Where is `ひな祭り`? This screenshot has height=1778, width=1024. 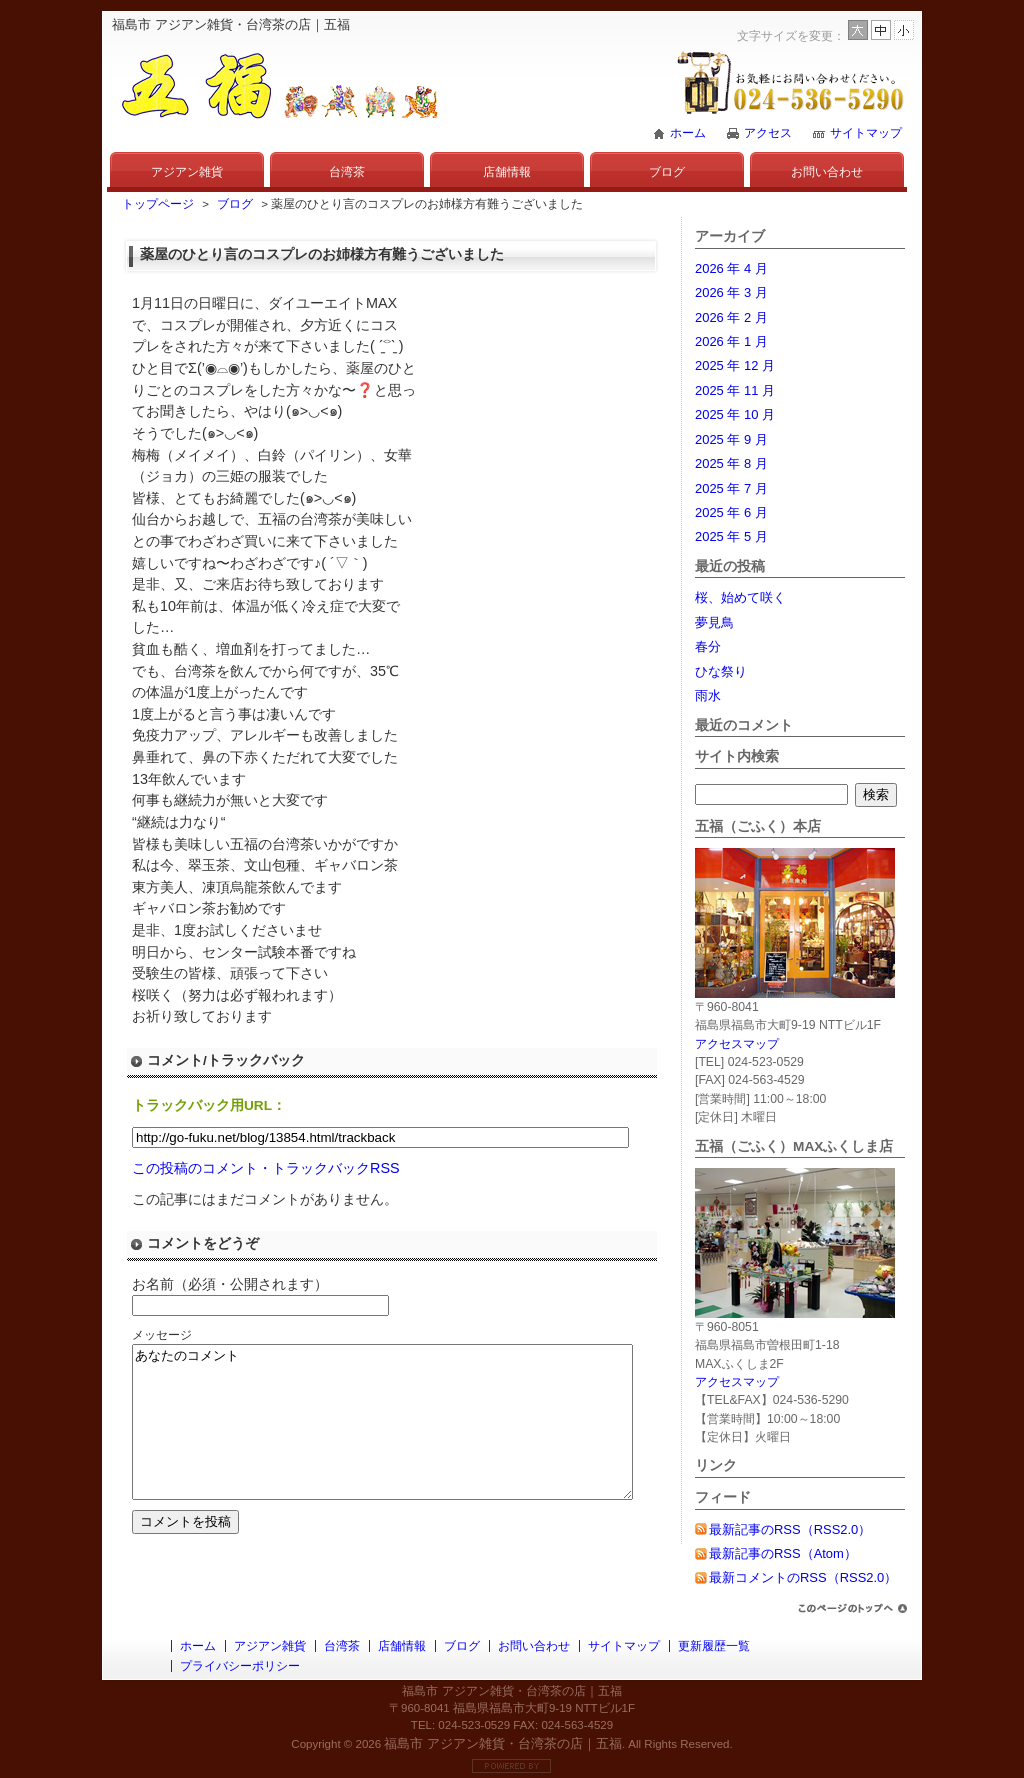
ひな祭り is located at coordinates (721, 671).